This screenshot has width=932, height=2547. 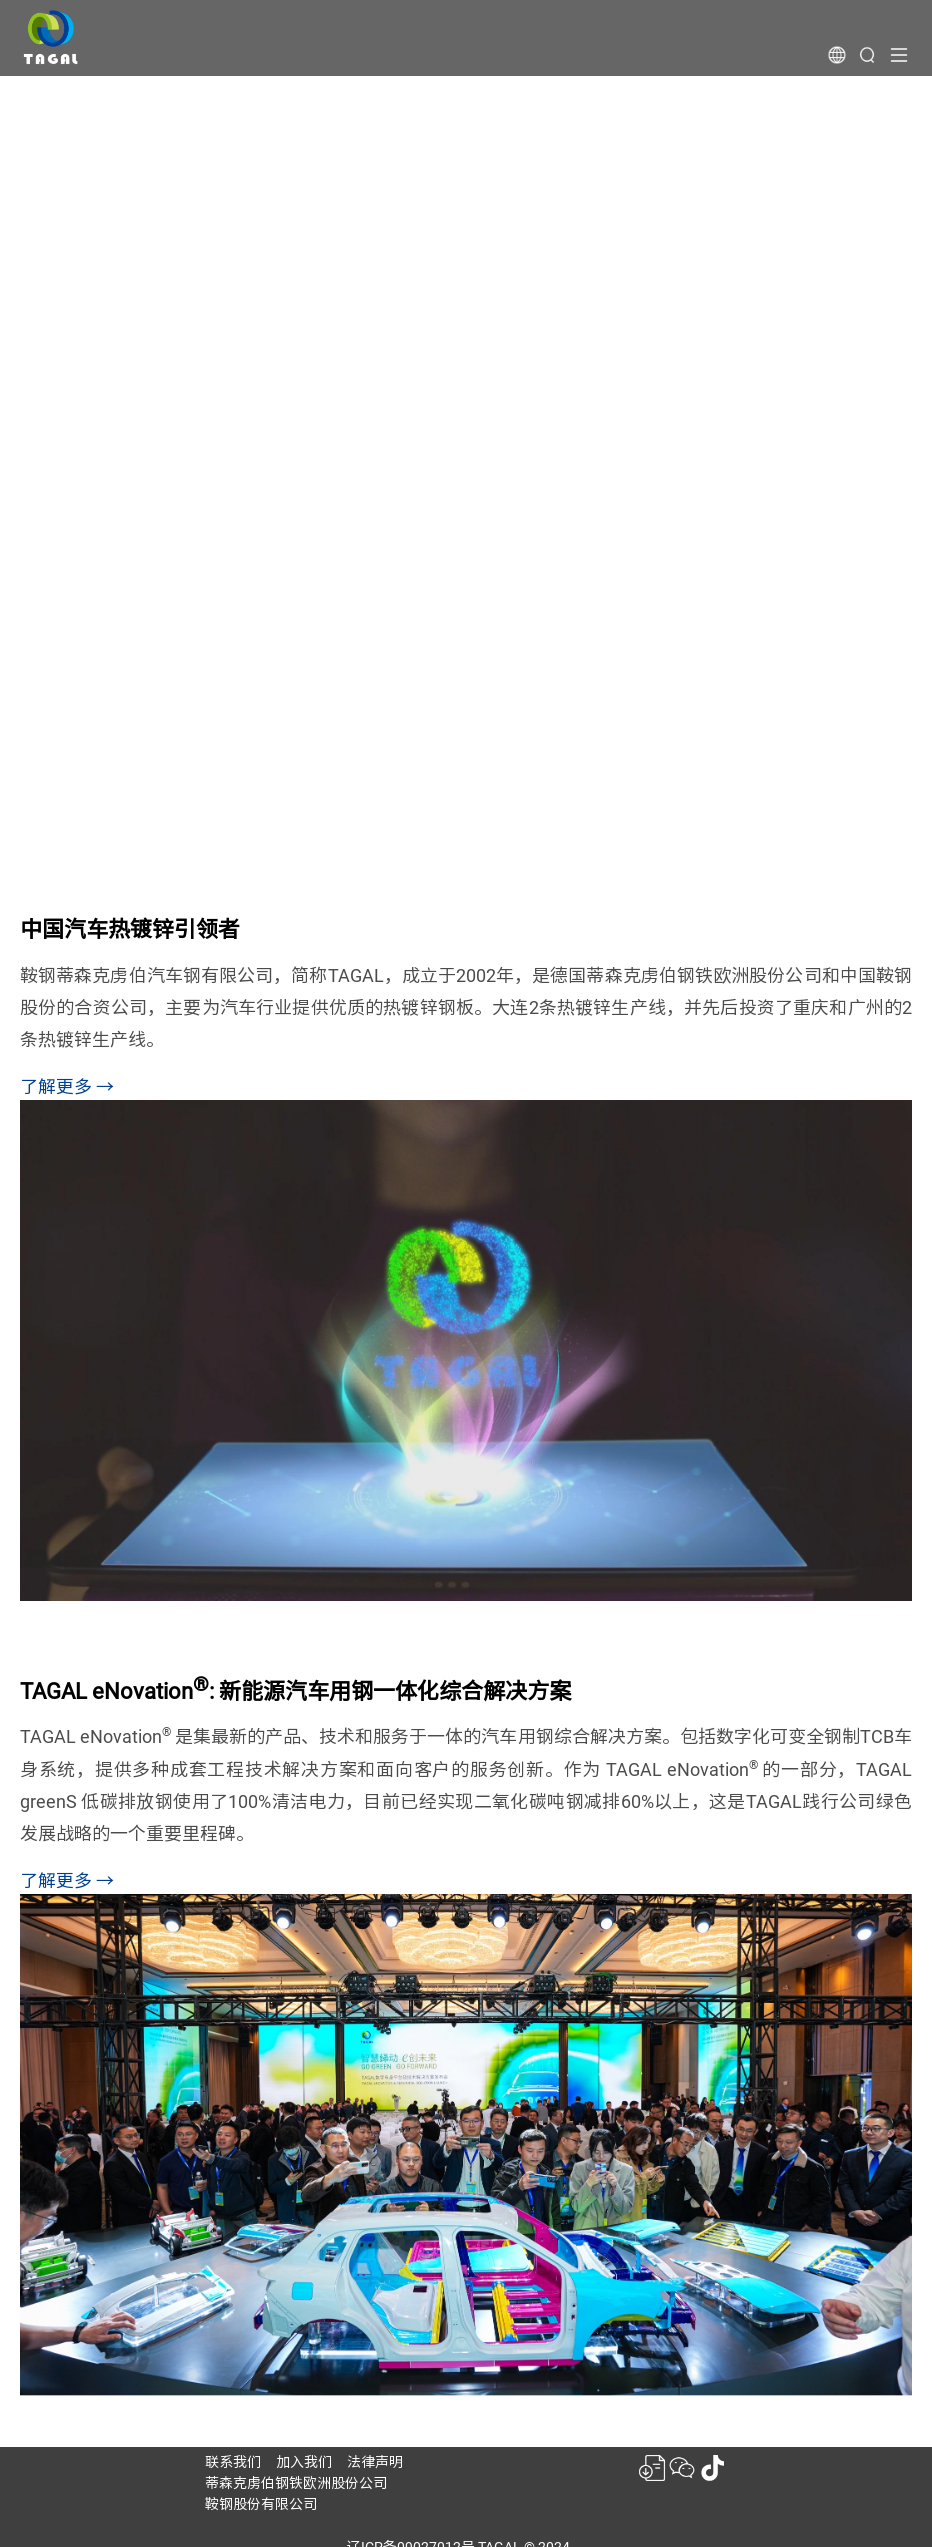 I want to click on 加入我们, so click(x=304, y=2462).